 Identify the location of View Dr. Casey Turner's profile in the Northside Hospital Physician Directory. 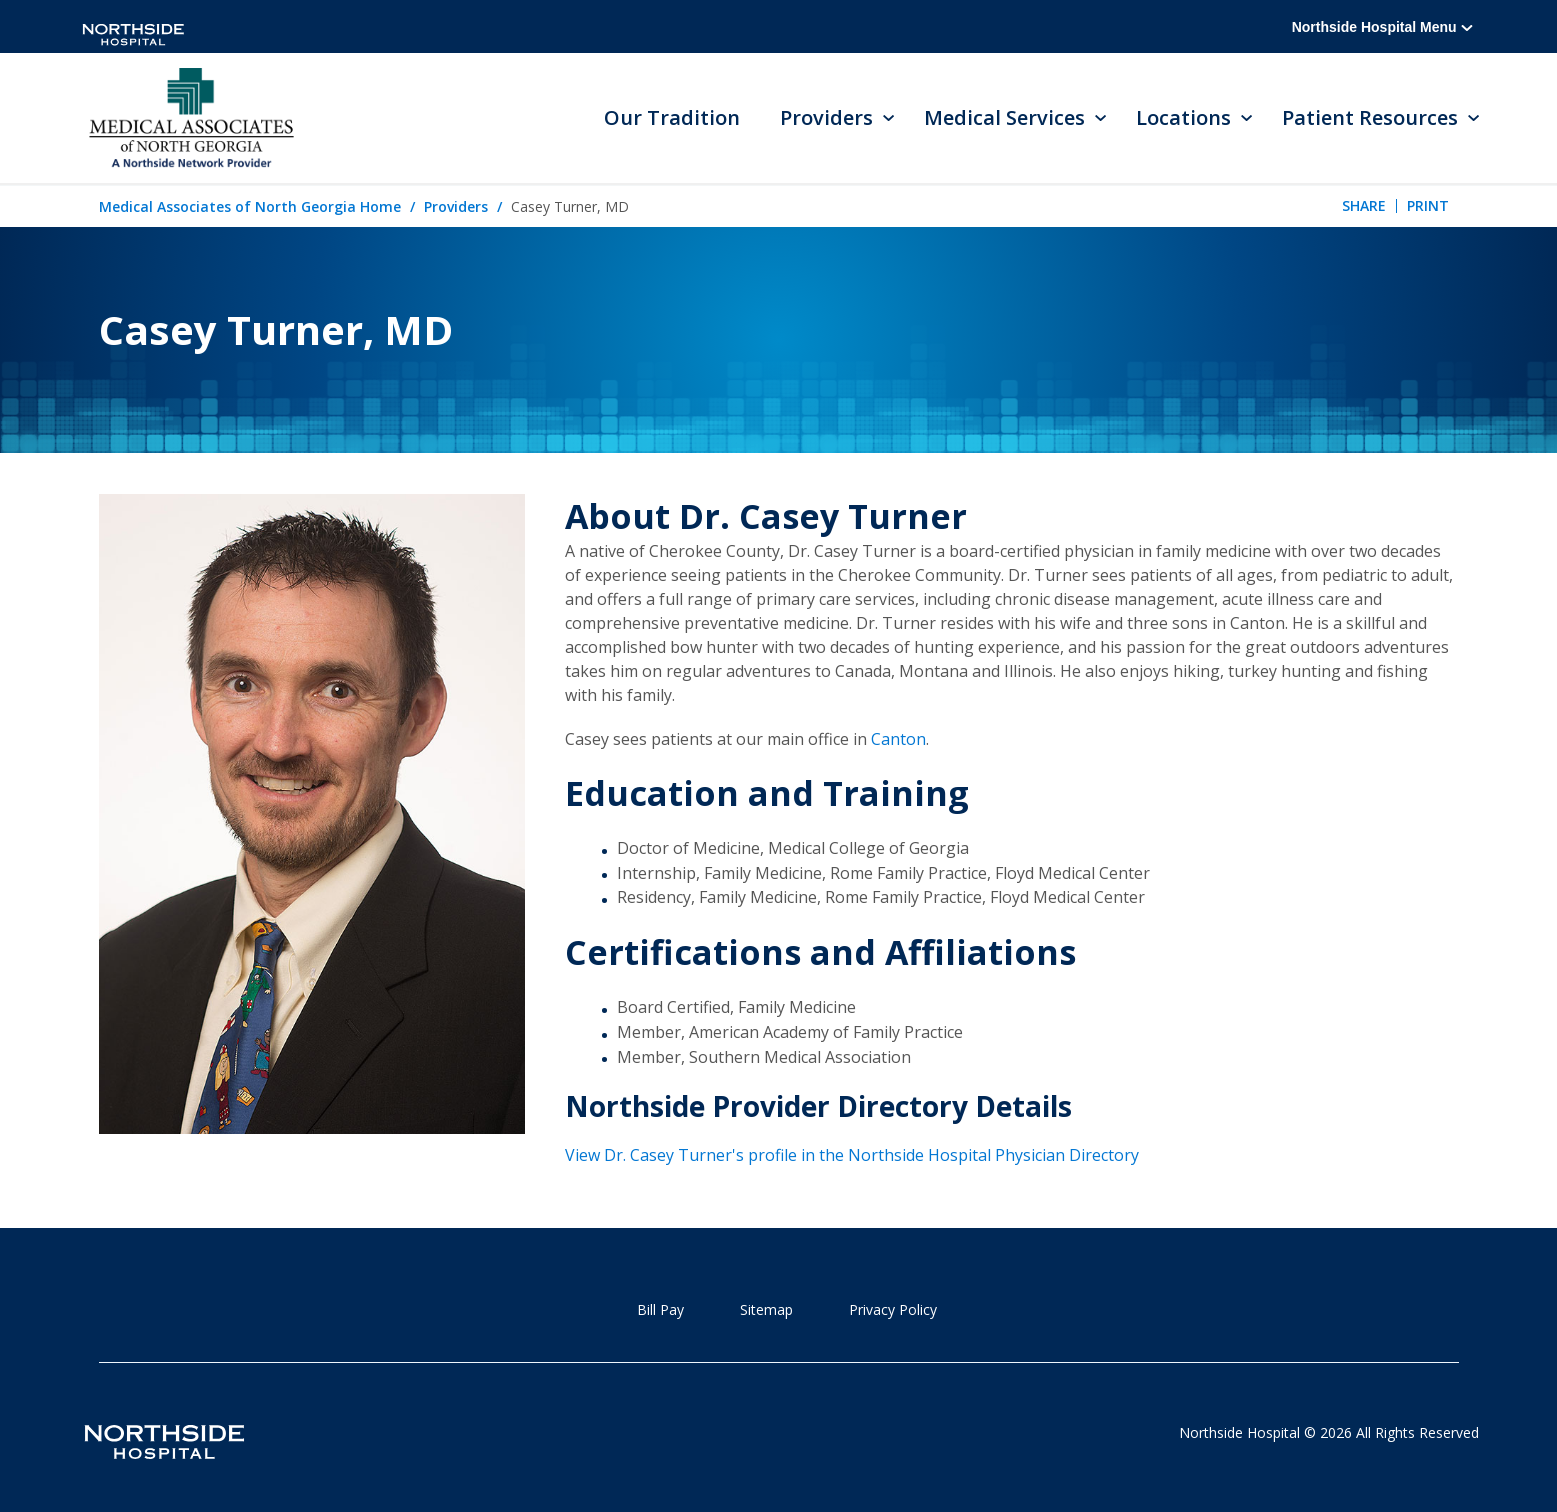
(852, 1155).